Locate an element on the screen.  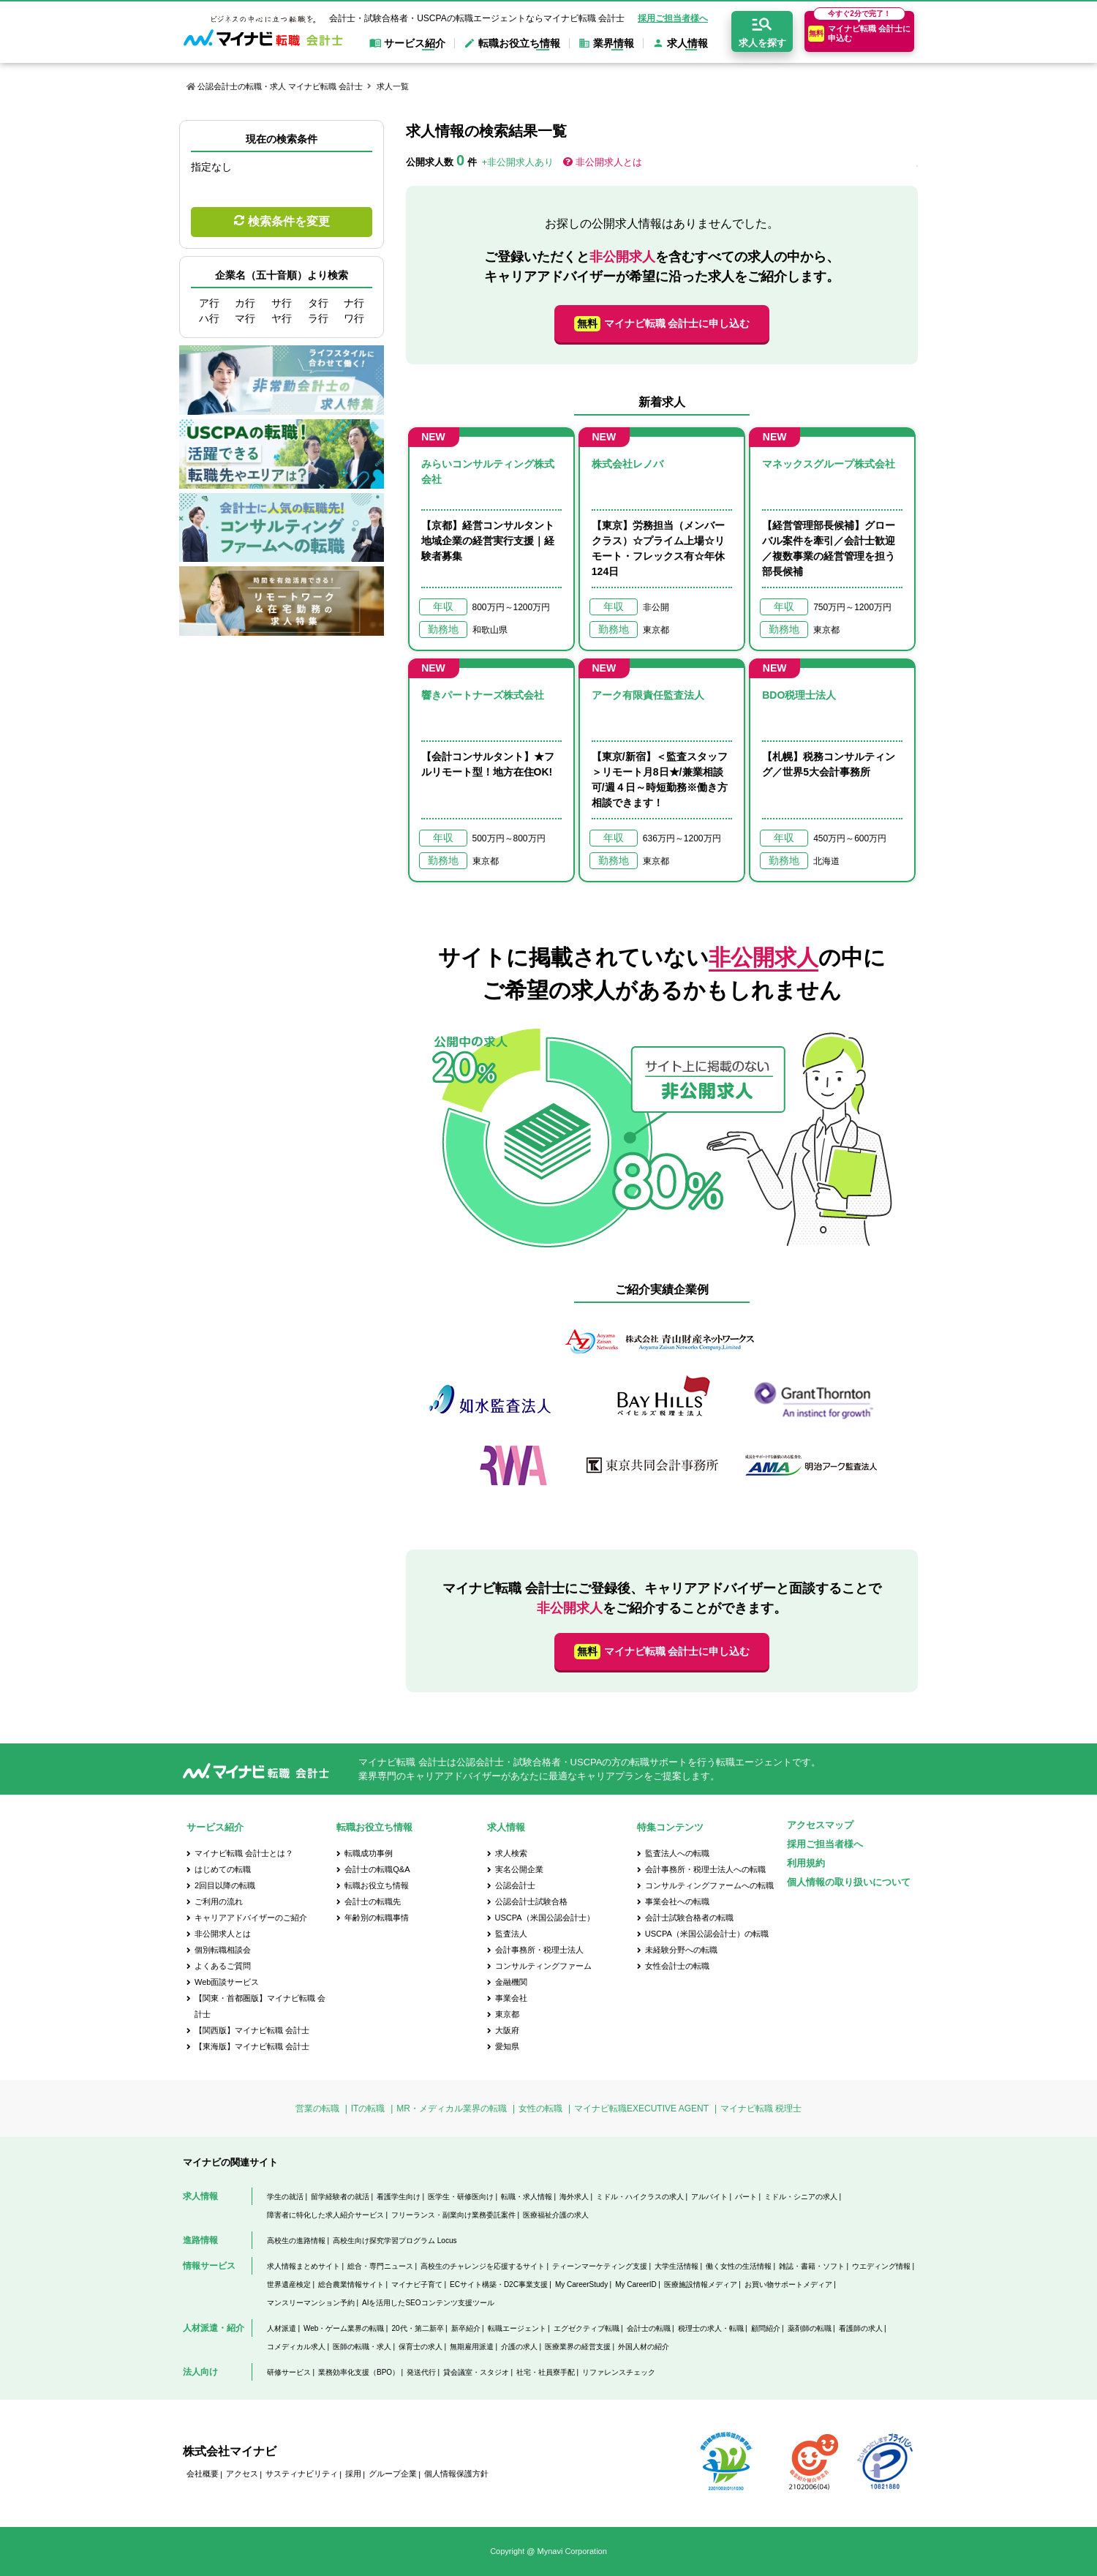
はじめての転職 is located at coordinates (223, 1869).